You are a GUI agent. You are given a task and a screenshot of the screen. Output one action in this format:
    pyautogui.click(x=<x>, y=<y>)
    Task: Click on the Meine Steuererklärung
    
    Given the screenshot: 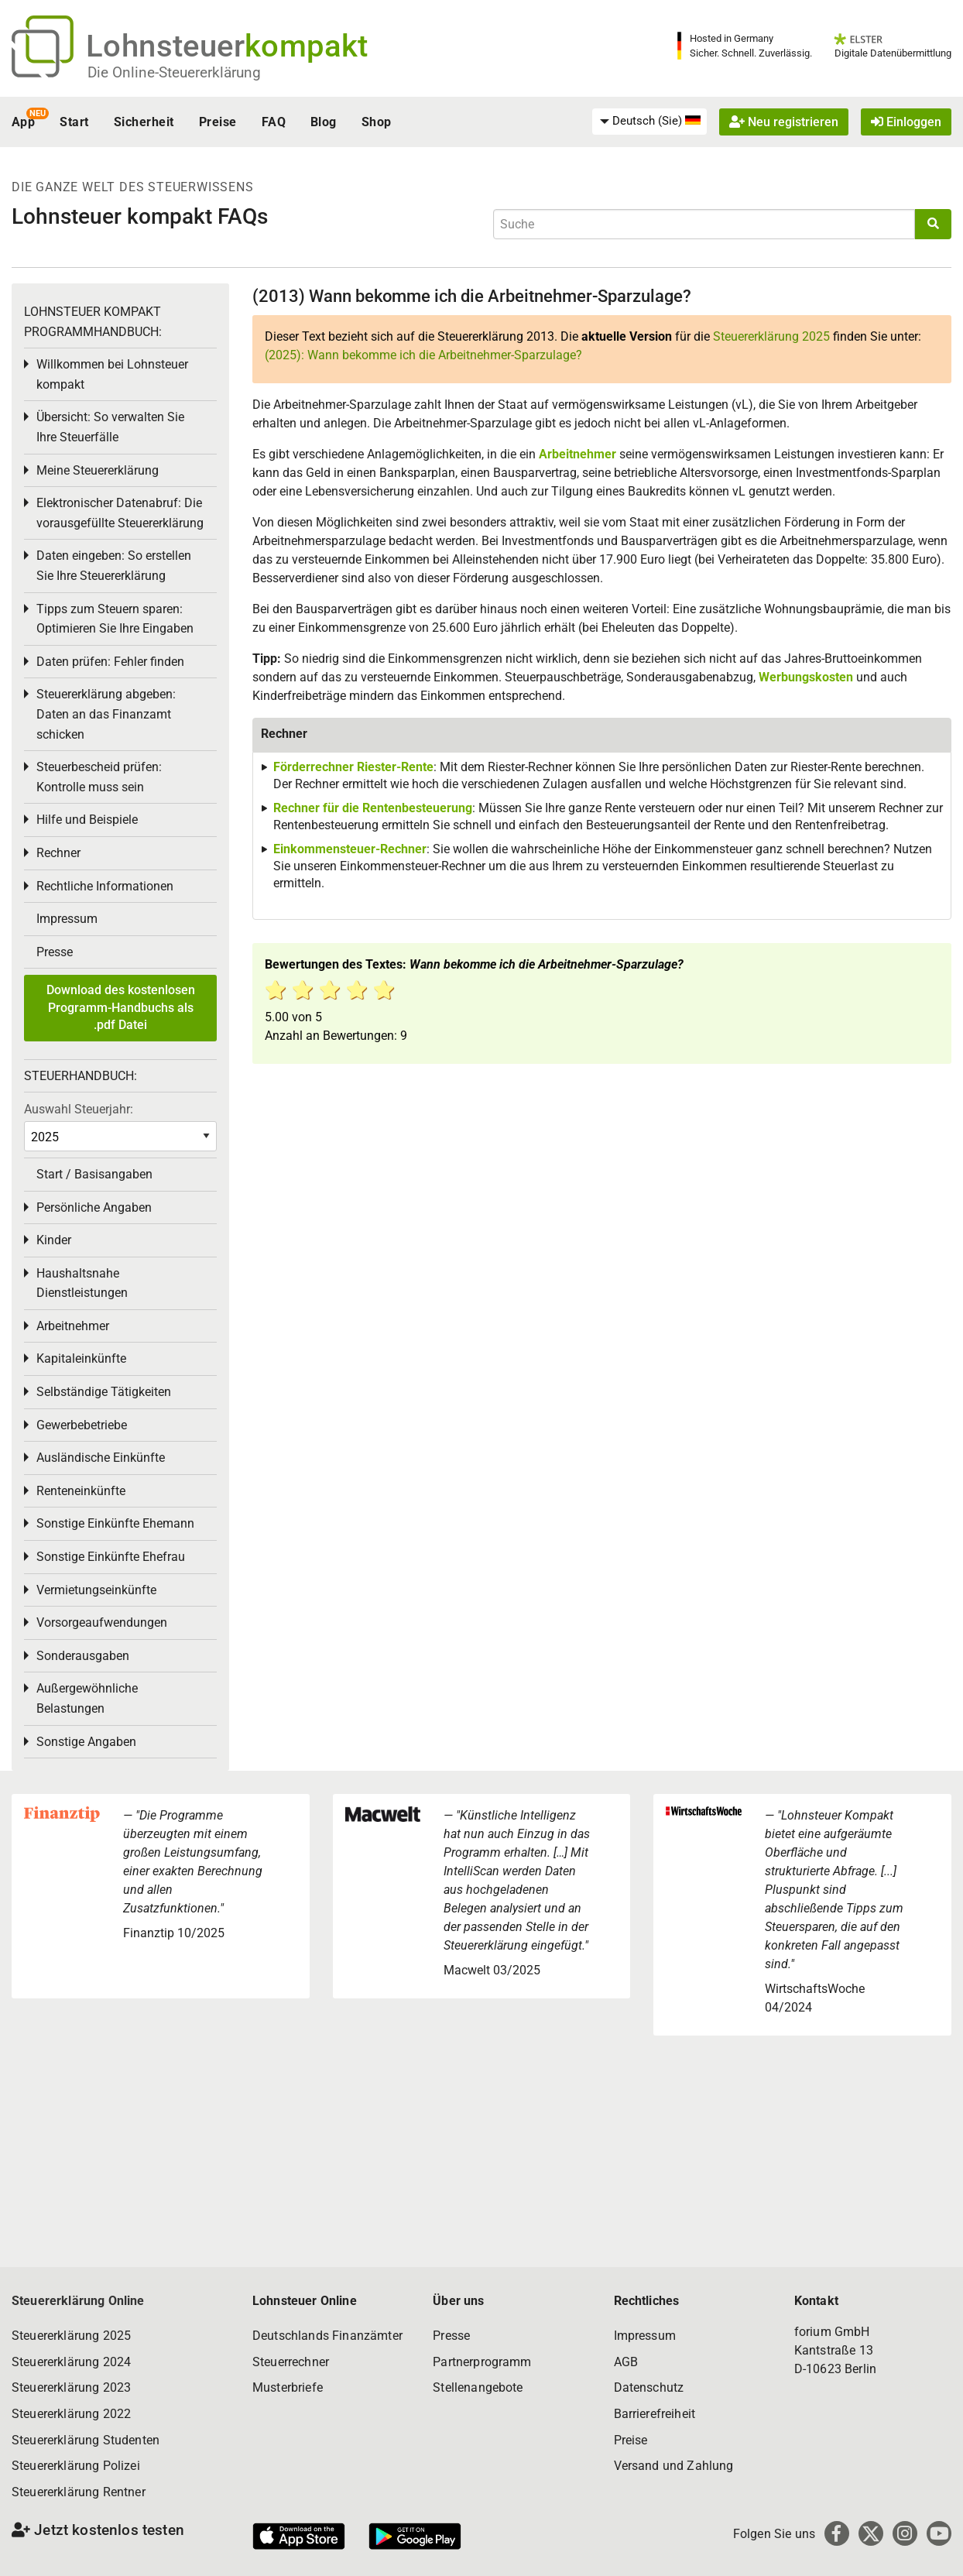 What is the action you would take?
    pyautogui.click(x=97, y=470)
    